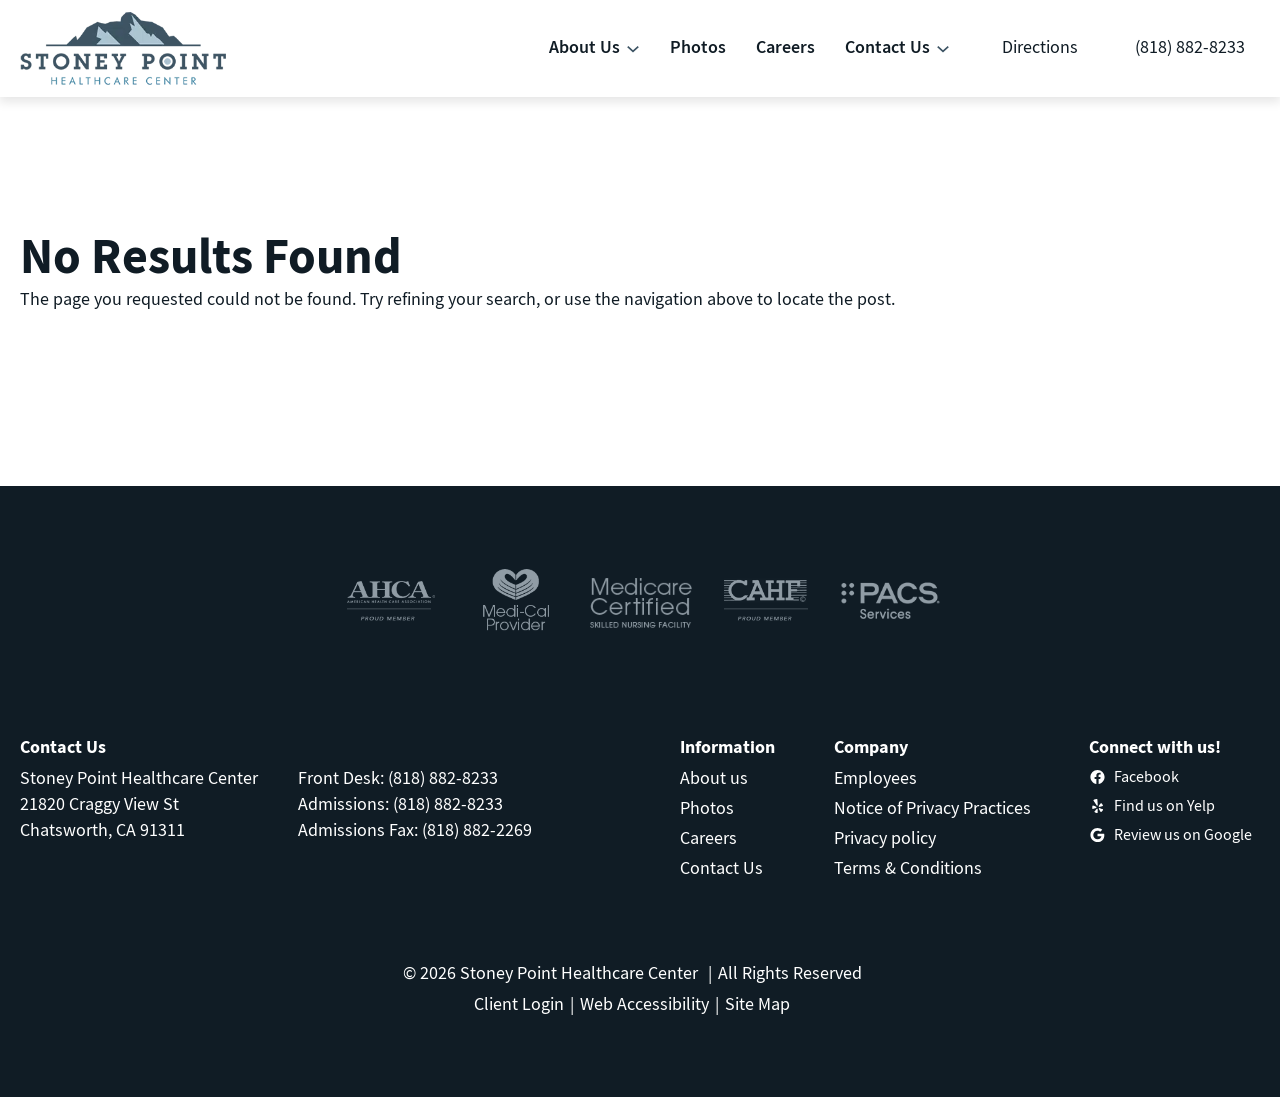  What do you see at coordinates (633, 49) in the screenshot?
I see `[About Us submenu]` at bounding box center [633, 49].